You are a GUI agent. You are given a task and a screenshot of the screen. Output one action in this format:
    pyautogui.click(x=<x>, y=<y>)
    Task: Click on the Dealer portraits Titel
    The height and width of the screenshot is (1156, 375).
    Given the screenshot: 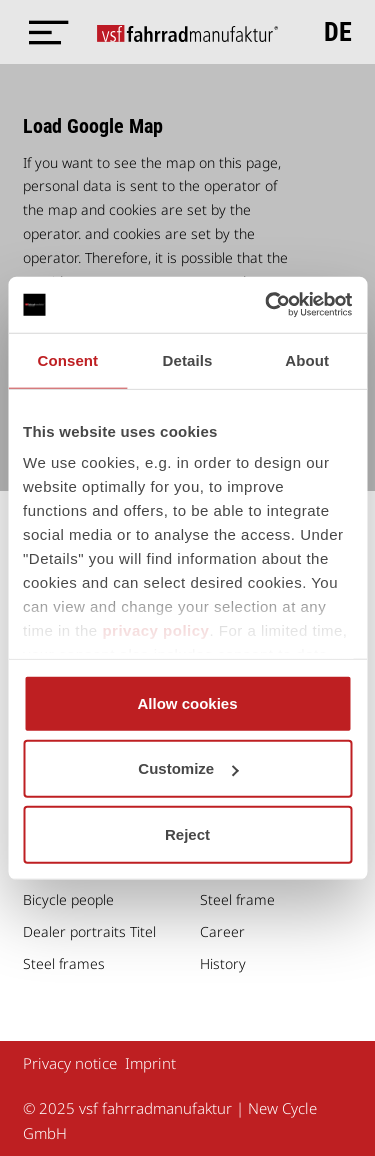 What is the action you would take?
    pyautogui.click(x=89, y=931)
    